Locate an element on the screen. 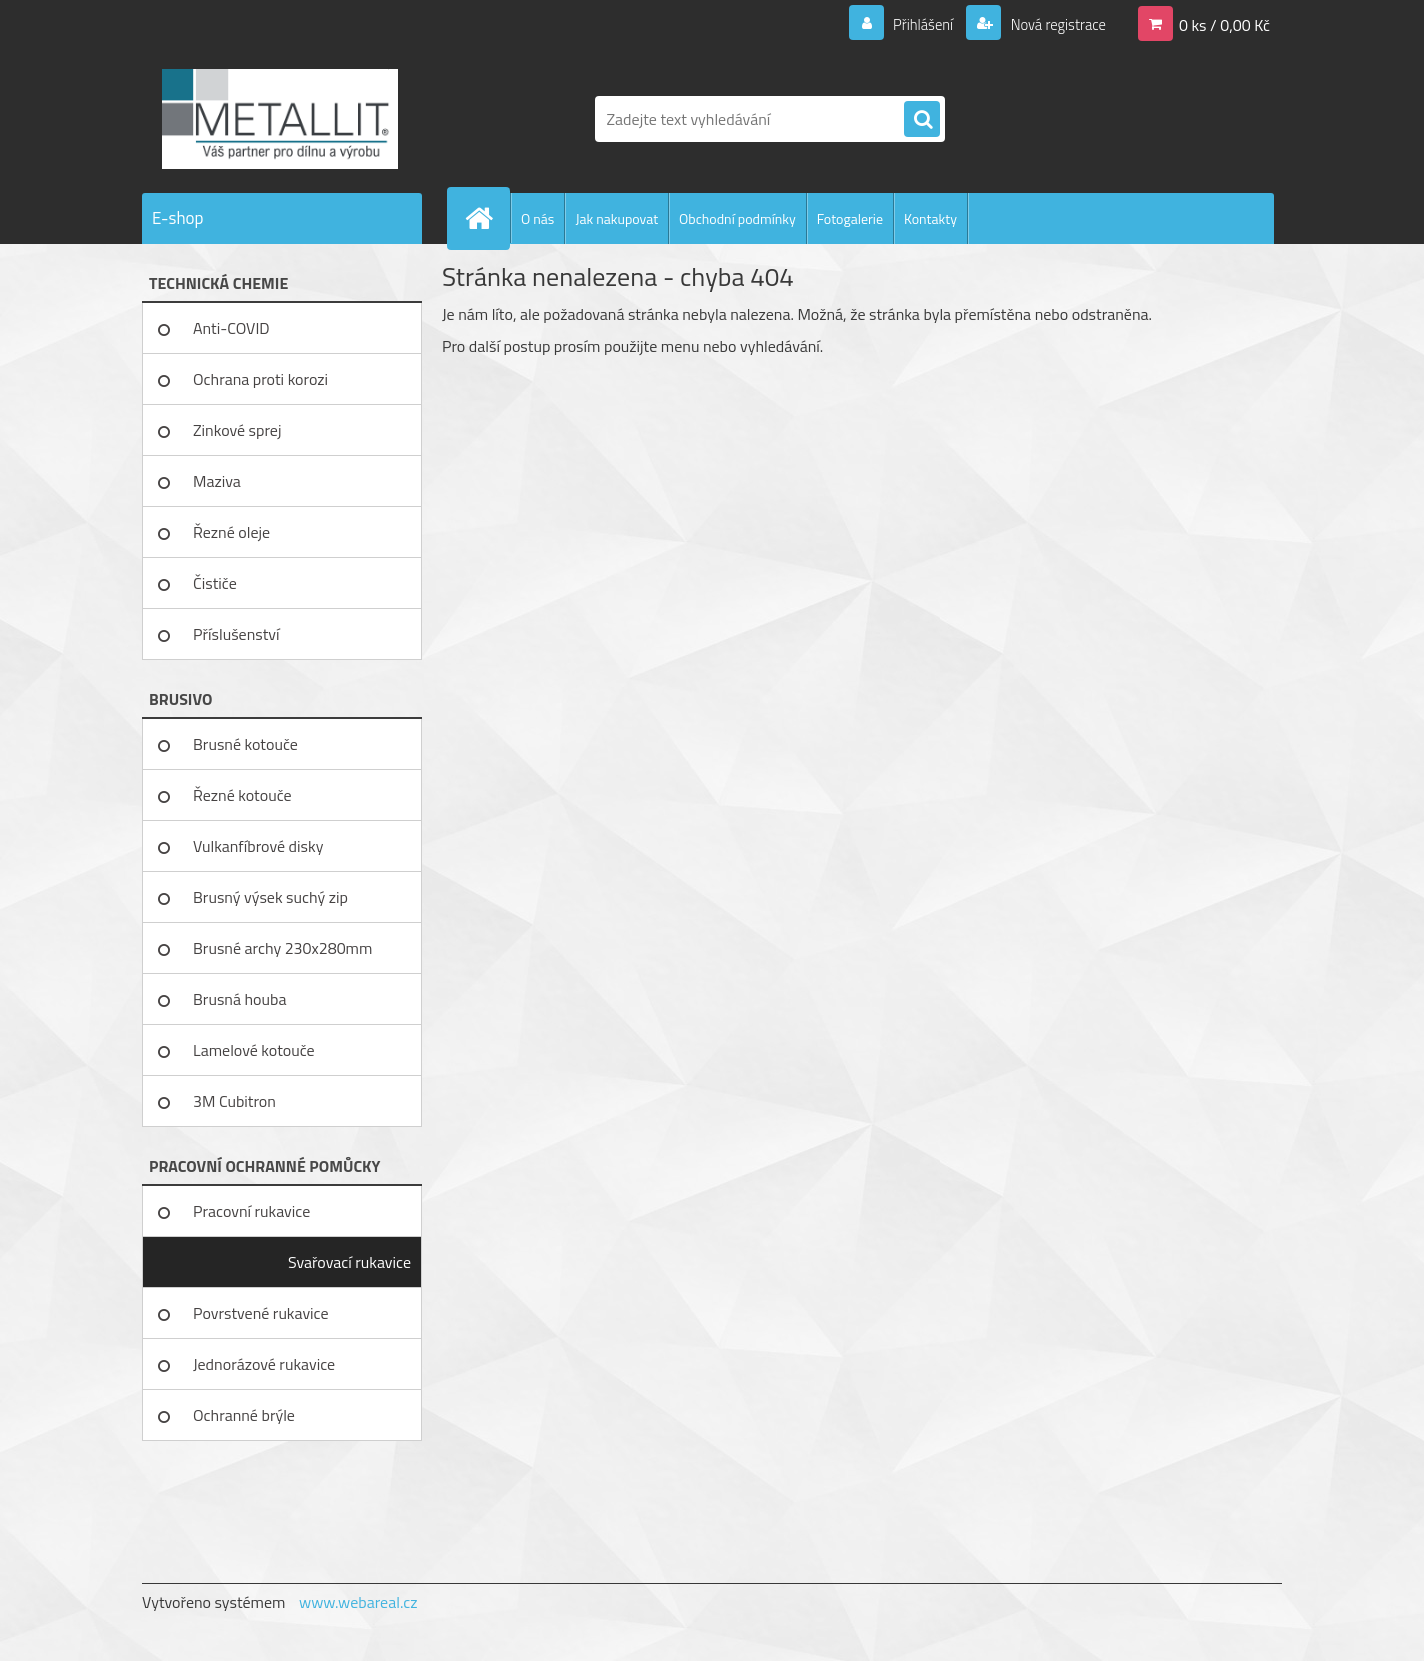 This screenshot has width=1424, height=1661. Ochrana proti korozi is located at coordinates (260, 379).